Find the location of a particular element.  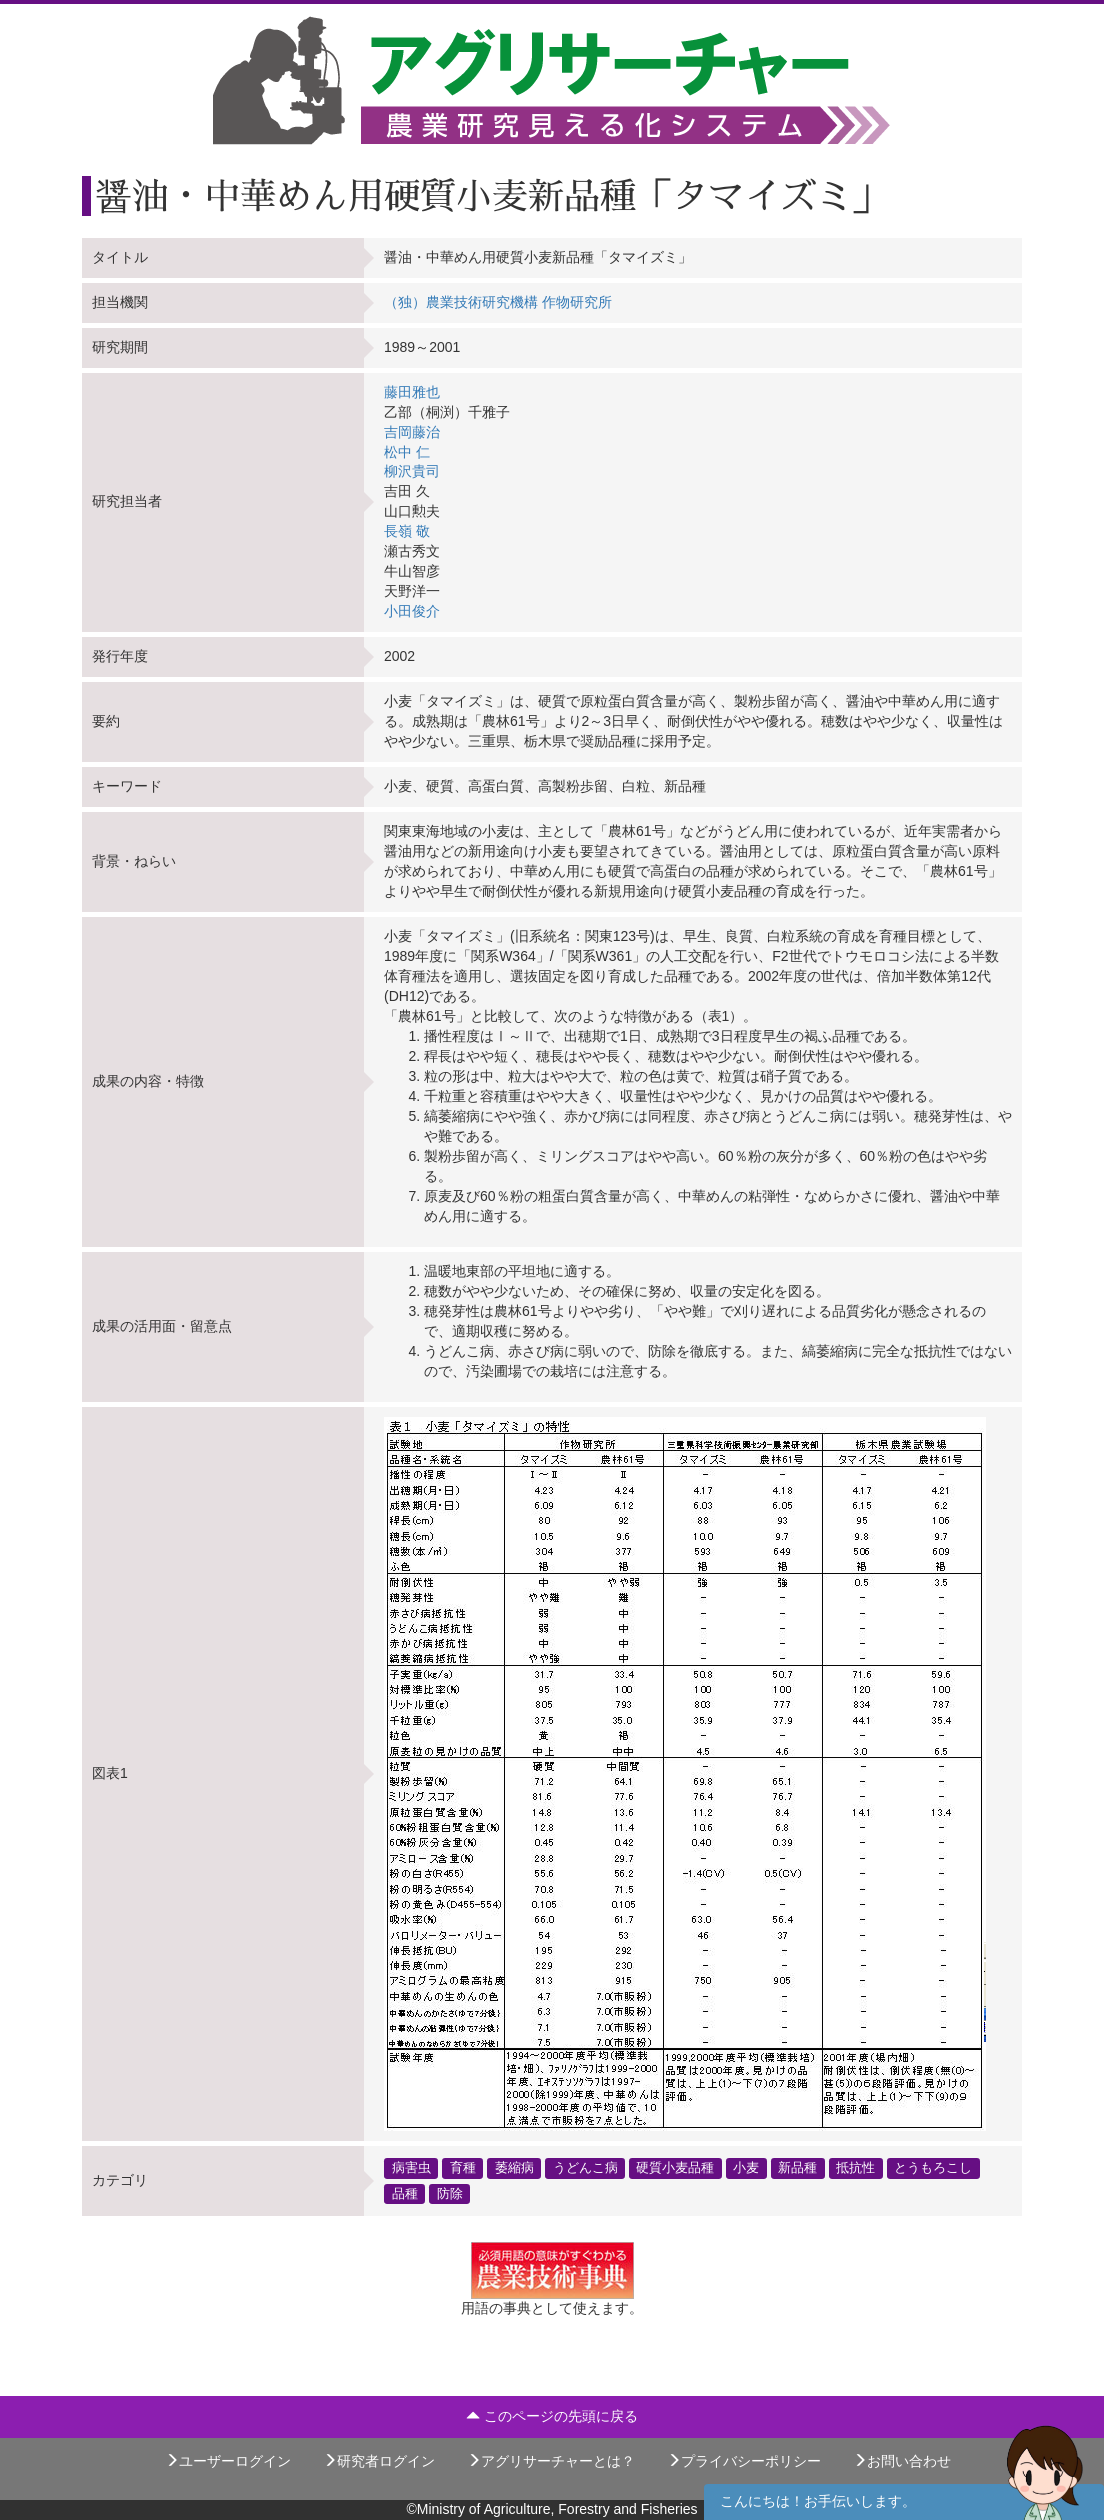

研究者ログイン is located at coordinates (379, 2461).